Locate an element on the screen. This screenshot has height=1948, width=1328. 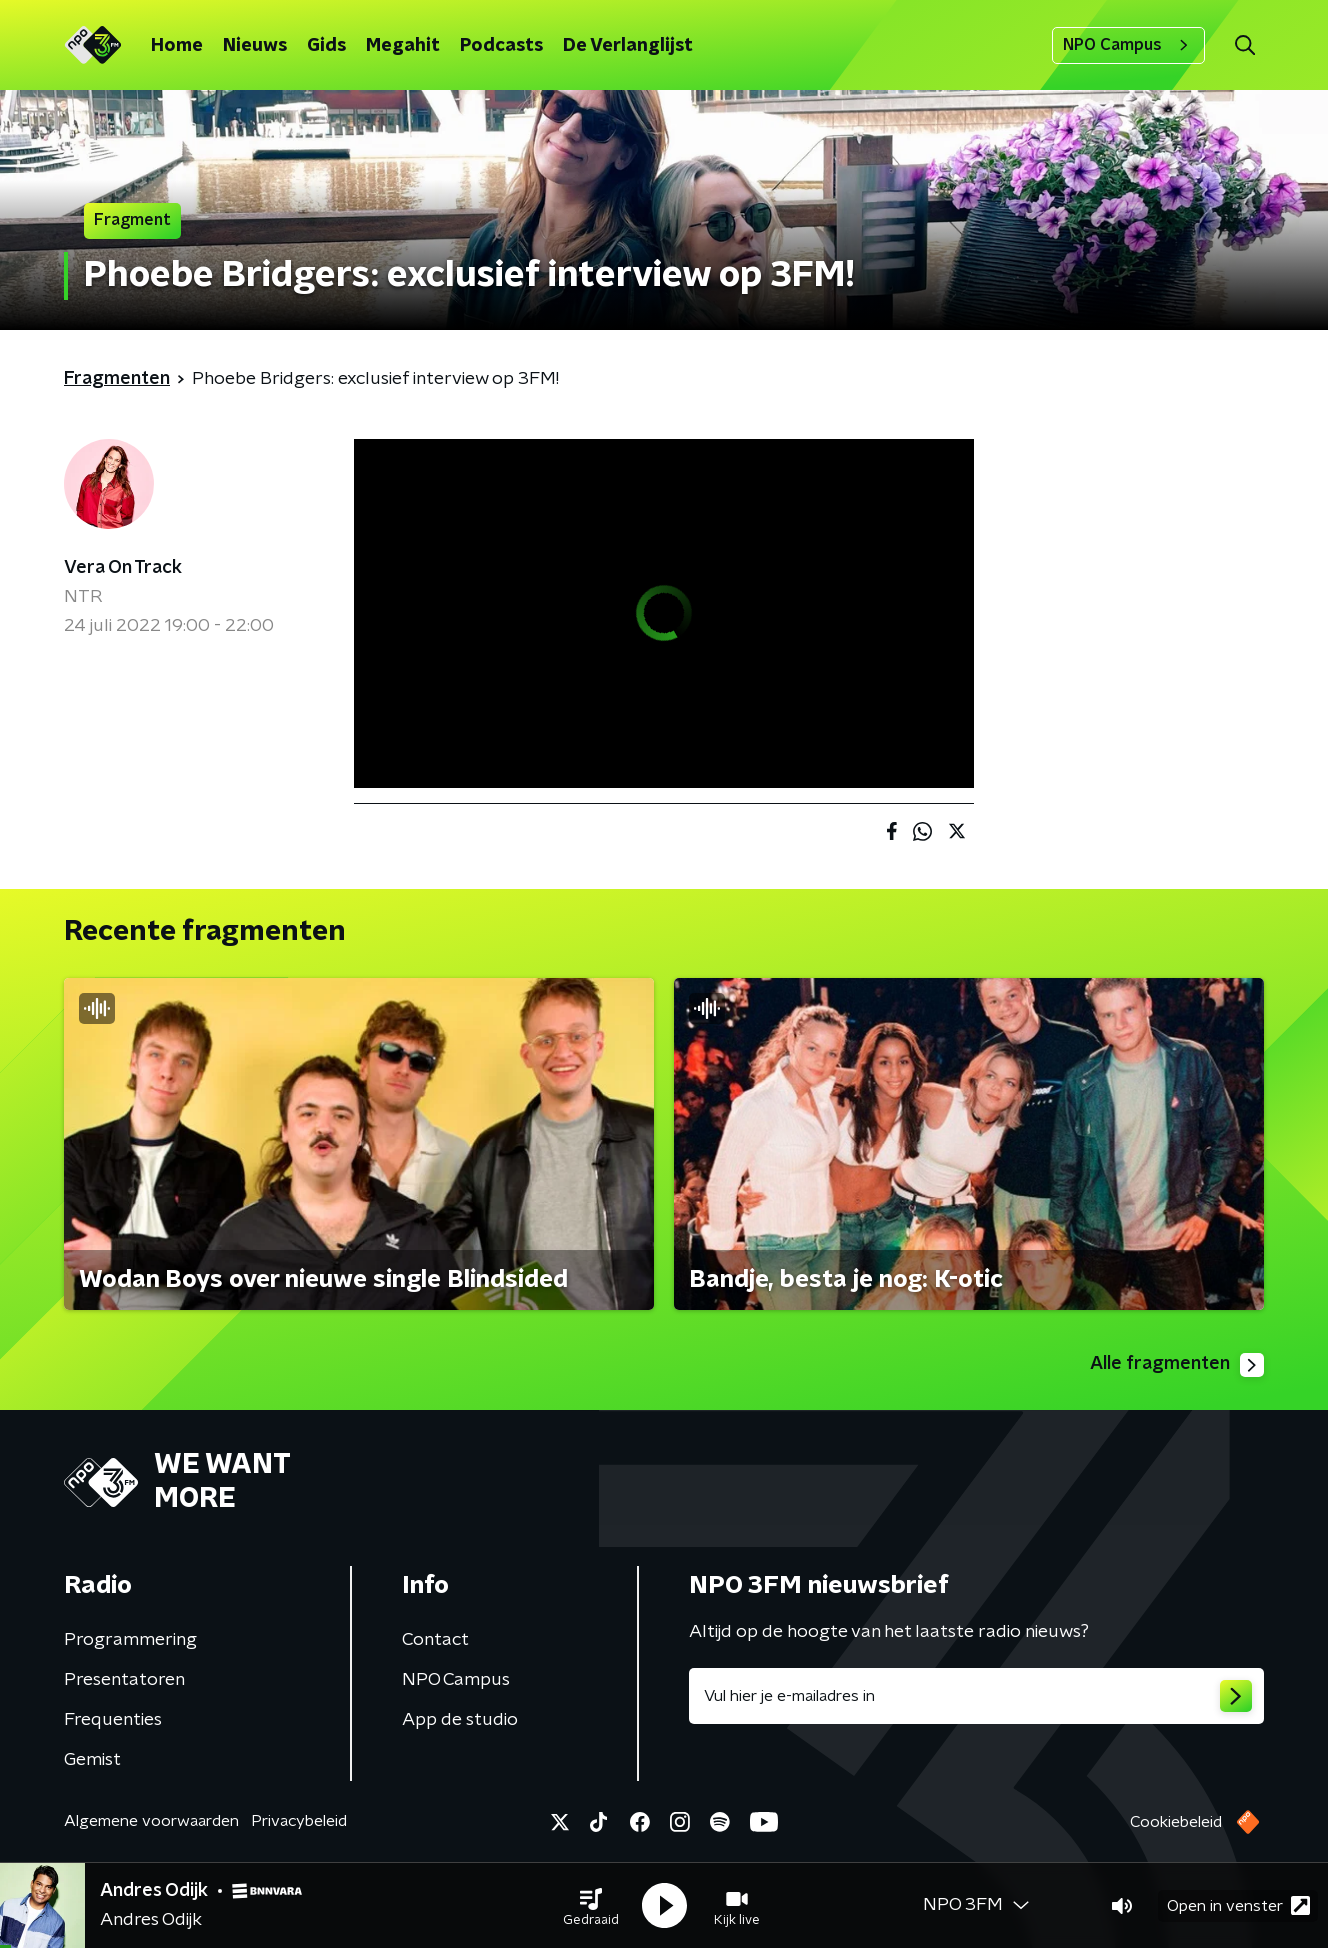
De Verlanglijst is located at coordinates (628, 46).